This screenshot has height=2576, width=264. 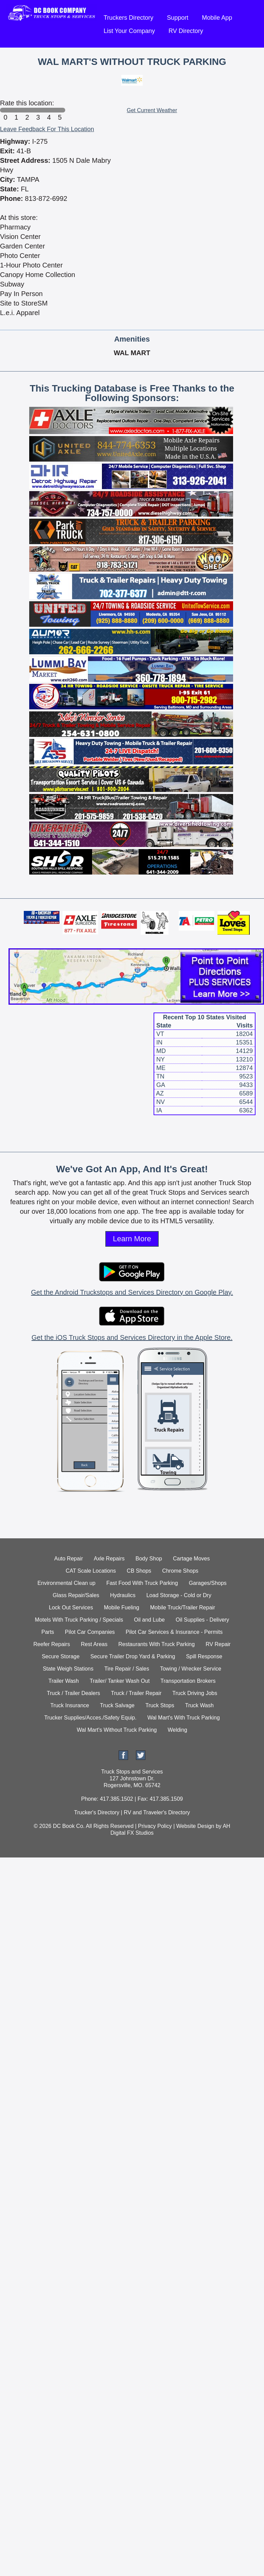 I want to click on Mobile App, so click(x=217, y=17).